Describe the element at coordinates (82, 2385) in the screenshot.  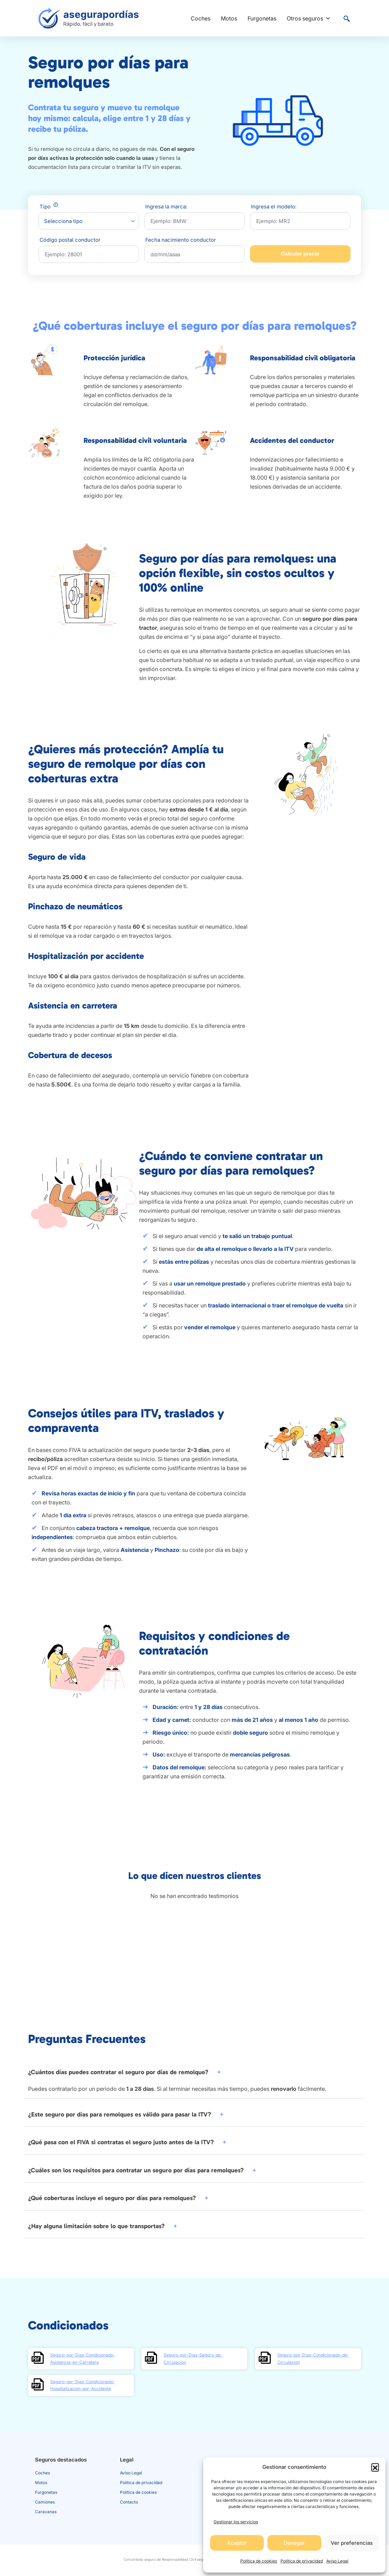
I see `Seguro-por-Dias-Condicionado-Hospitalizacion-por-Accidente` at that location.